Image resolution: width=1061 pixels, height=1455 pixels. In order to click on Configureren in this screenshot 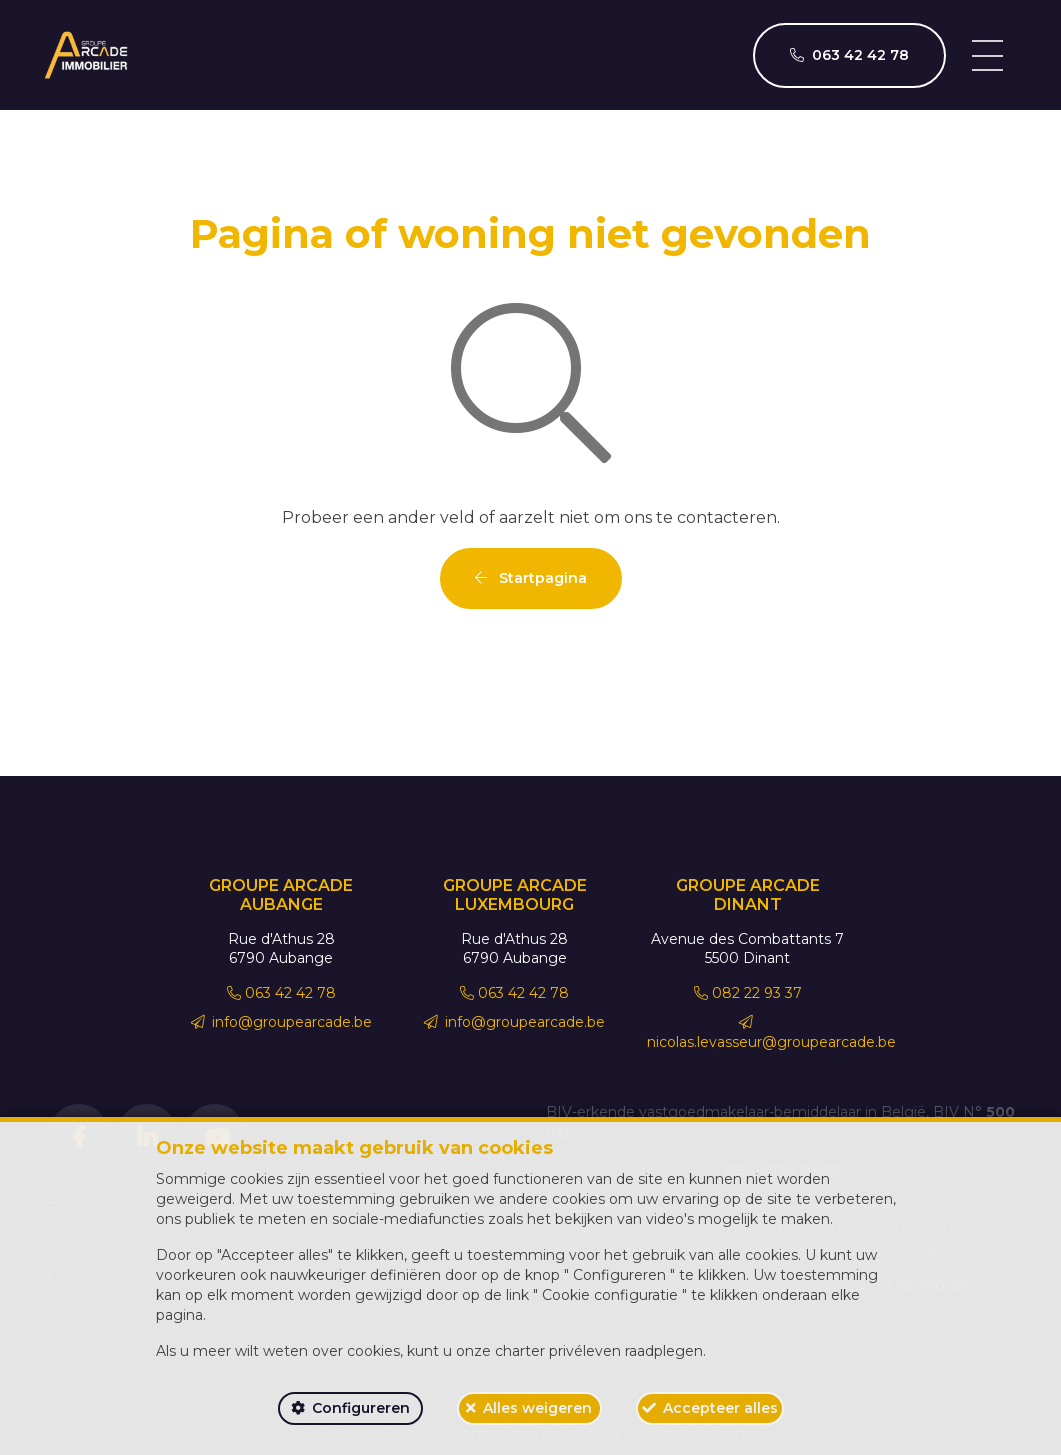, I will do `click(361, 1408)`.